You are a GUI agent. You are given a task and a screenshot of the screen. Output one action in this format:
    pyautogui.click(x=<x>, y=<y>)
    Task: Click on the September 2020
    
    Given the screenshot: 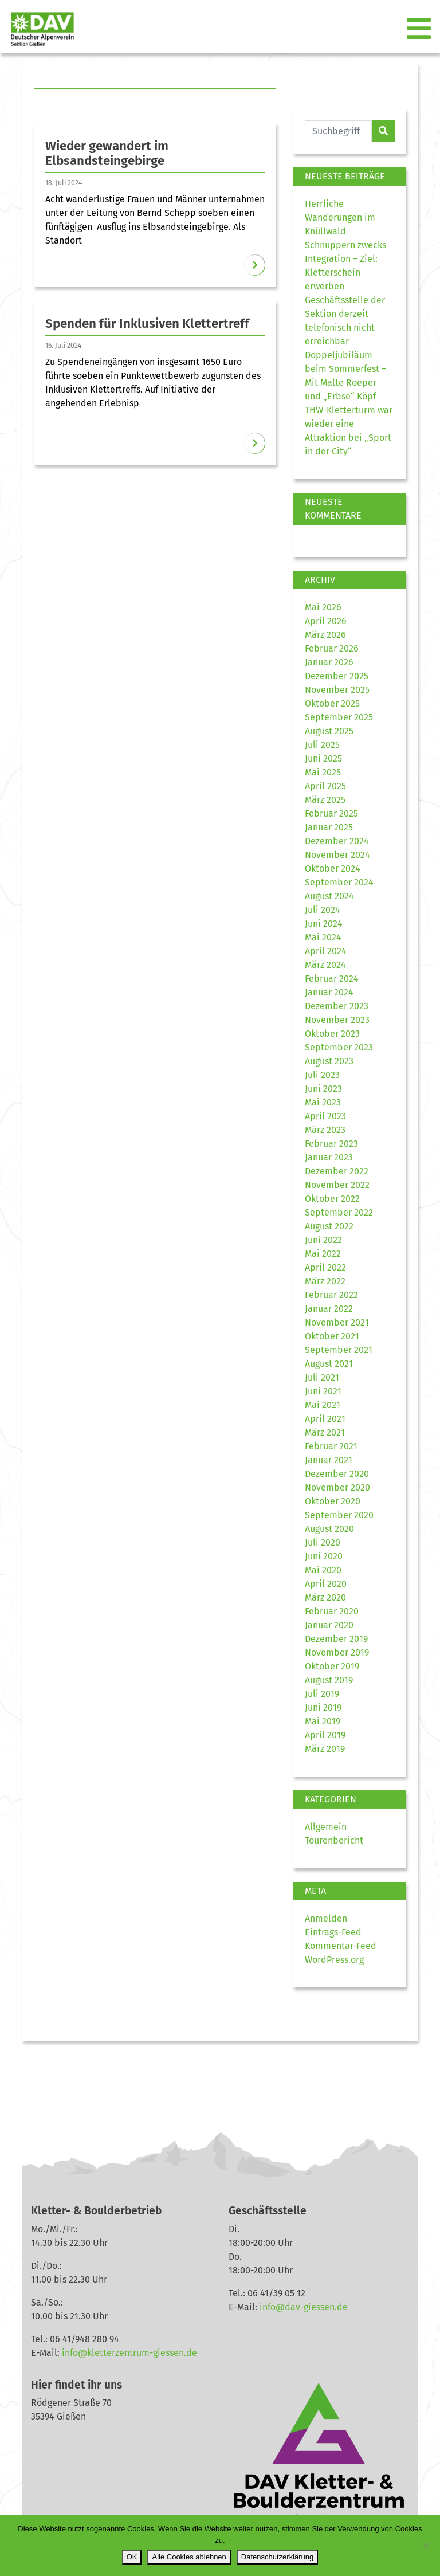 What is the action you would take?
    pyautogui.click(x=339, y=1514)
    